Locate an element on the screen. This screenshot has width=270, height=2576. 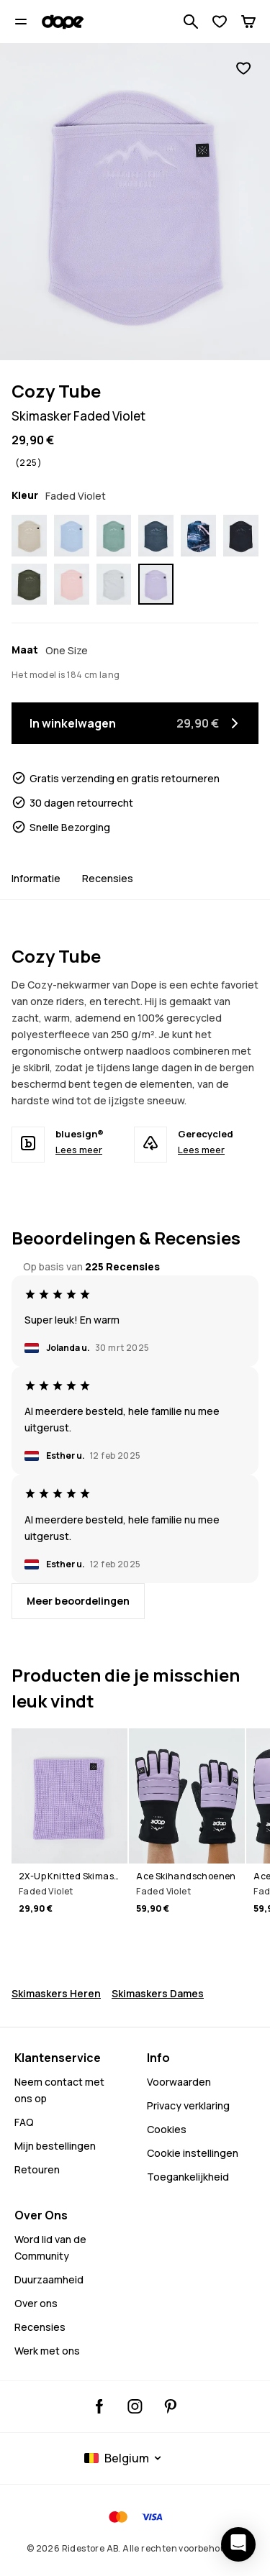
Cookie instellingen is located at coordinates (192, 2153).